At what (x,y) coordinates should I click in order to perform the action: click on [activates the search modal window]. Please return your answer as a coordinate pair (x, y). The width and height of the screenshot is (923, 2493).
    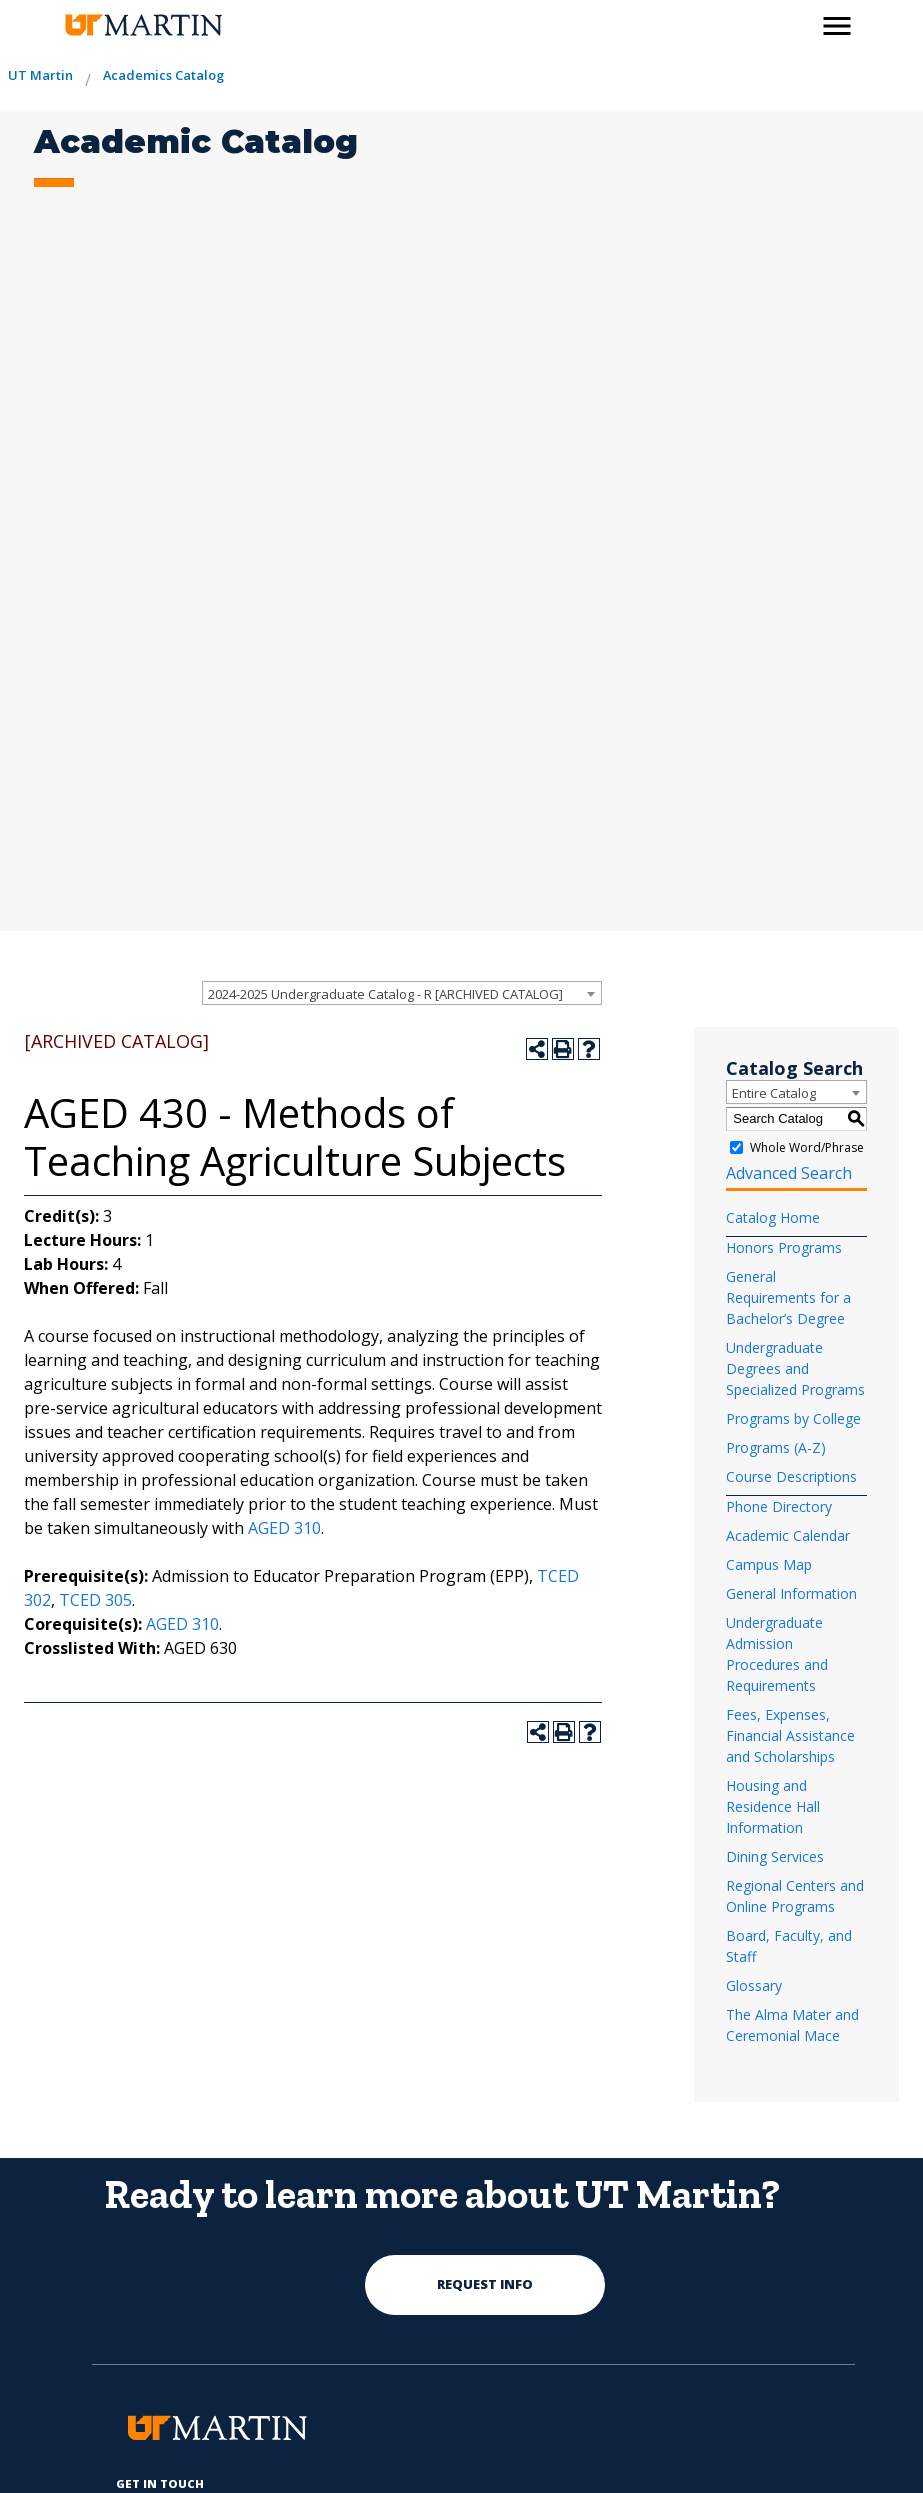
    Looking at the image, I should click on (794, 22).